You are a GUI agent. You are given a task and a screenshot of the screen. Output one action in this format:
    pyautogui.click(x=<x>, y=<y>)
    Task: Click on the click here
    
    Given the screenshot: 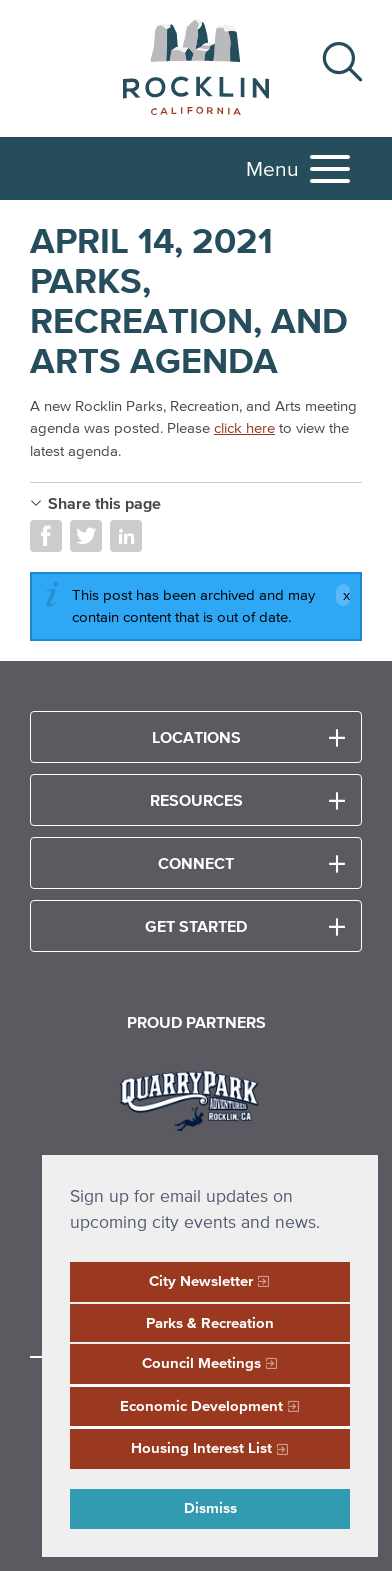 What is the action you would take?
    pyautogui.click(x=244, y=427)
    